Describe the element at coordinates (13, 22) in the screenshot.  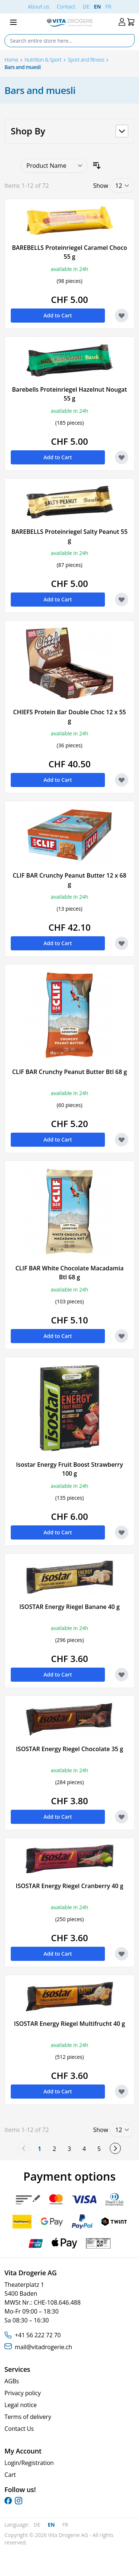
I see `[Open menu]` at that location.